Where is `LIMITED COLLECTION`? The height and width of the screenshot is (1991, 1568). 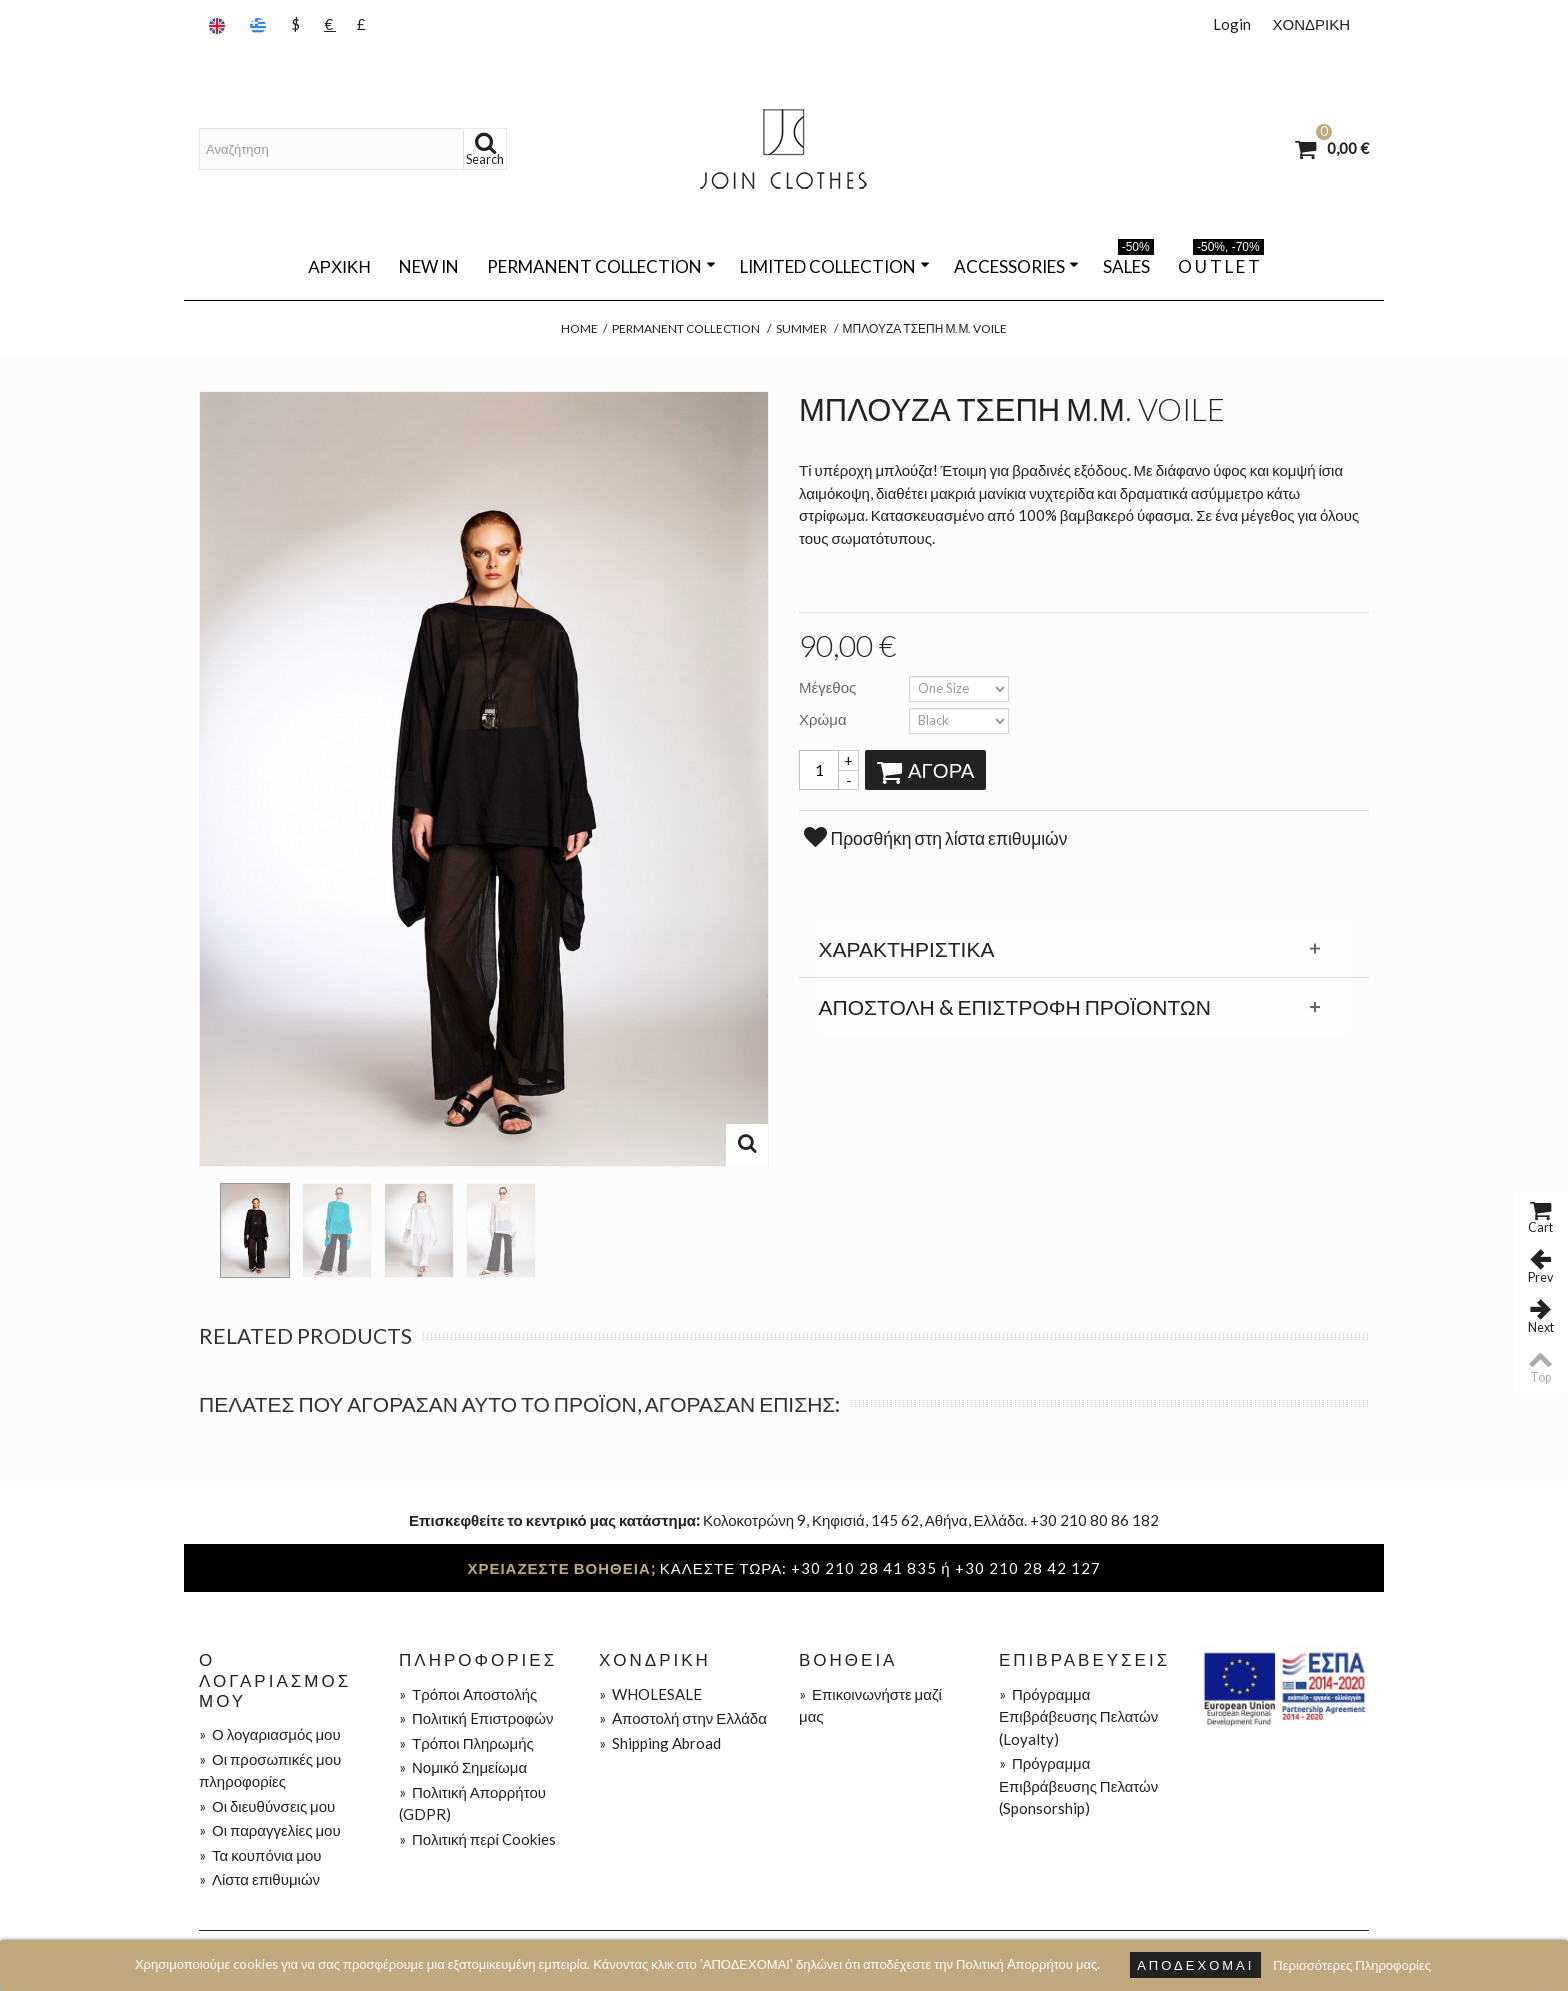
LIMITED COLLECTION is located at coordinates (835, 266).